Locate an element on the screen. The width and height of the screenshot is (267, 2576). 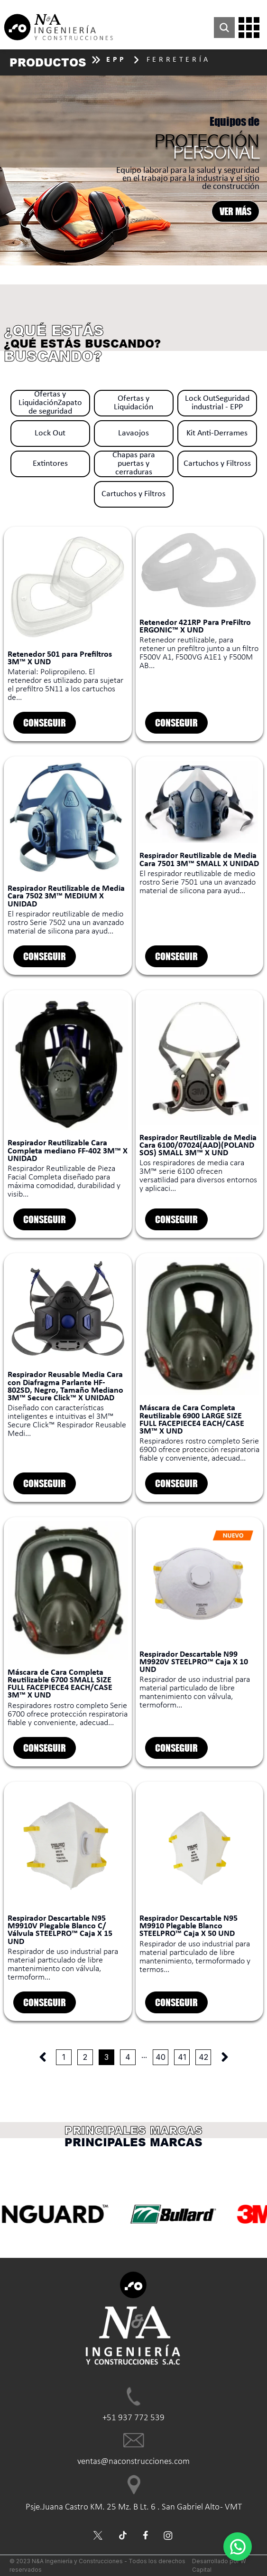
Extintores is located at coordinates (50, 463).